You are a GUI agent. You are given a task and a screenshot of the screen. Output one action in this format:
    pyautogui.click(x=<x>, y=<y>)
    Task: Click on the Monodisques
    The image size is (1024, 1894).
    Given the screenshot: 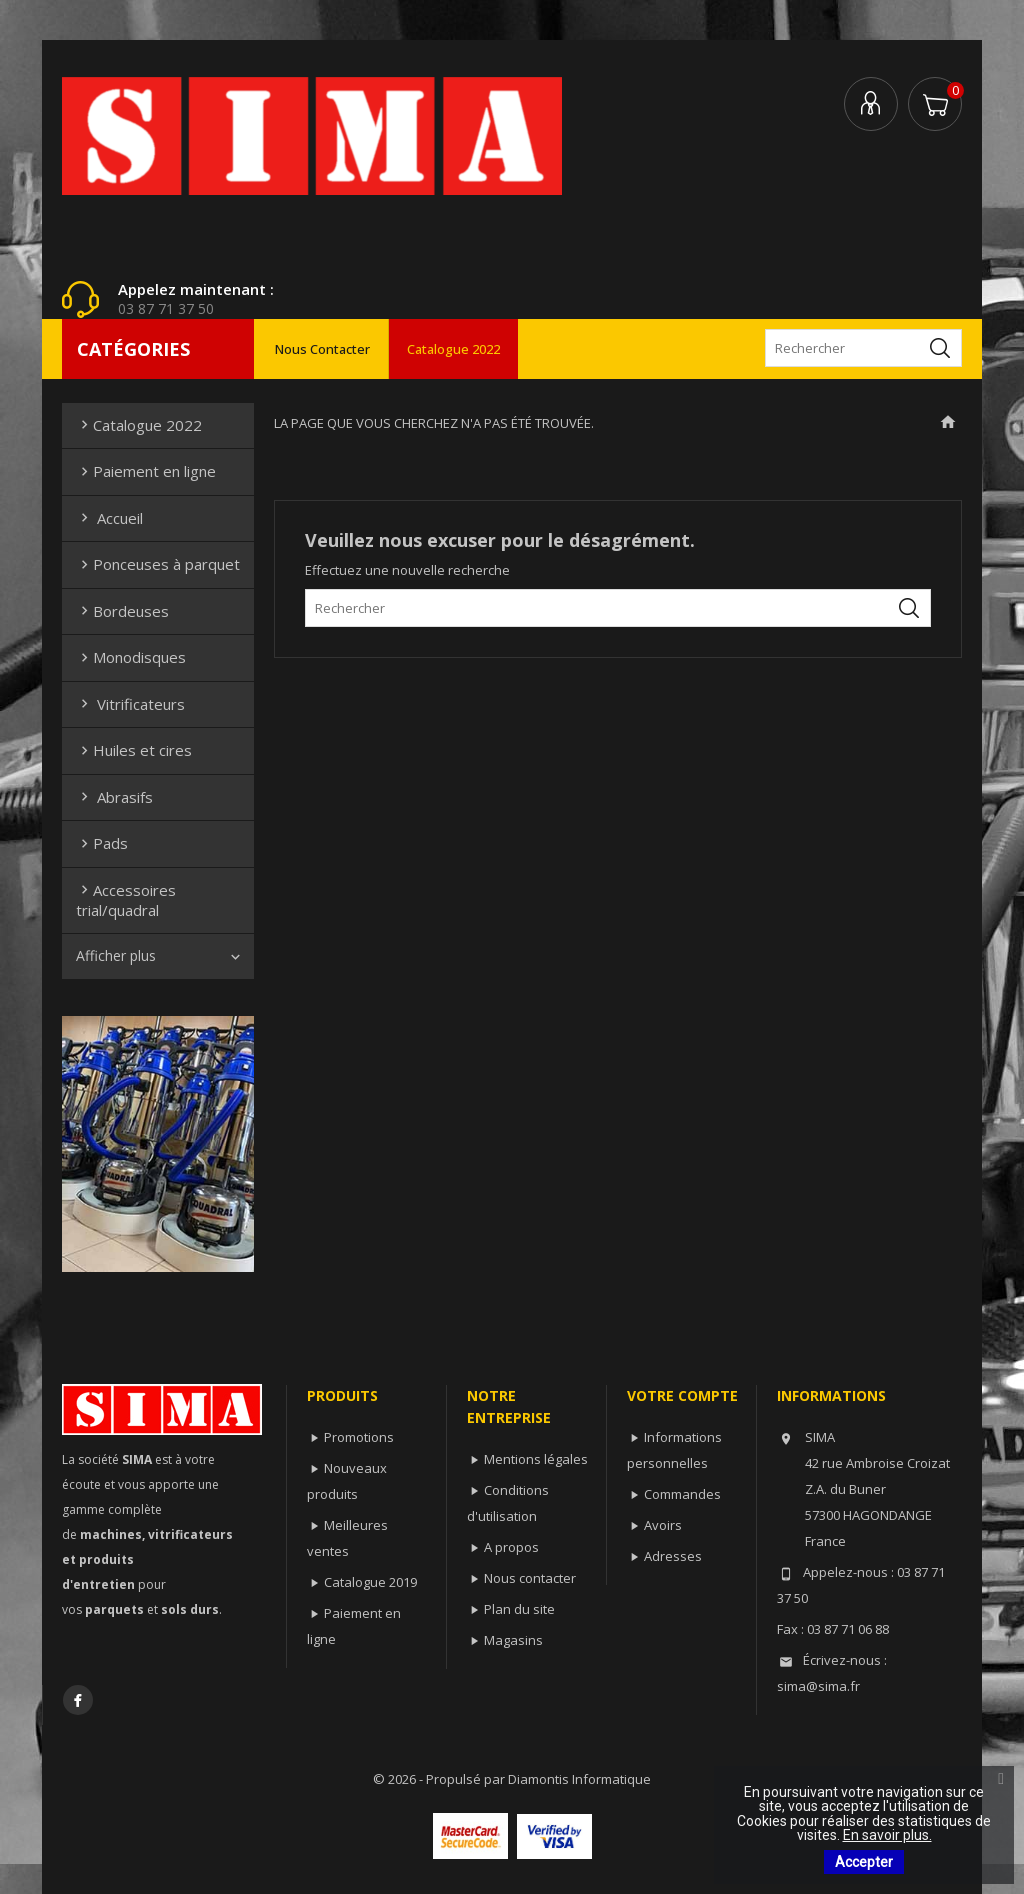 What is the action you would take?
    pyautogui.click(x=131, y=657)
    